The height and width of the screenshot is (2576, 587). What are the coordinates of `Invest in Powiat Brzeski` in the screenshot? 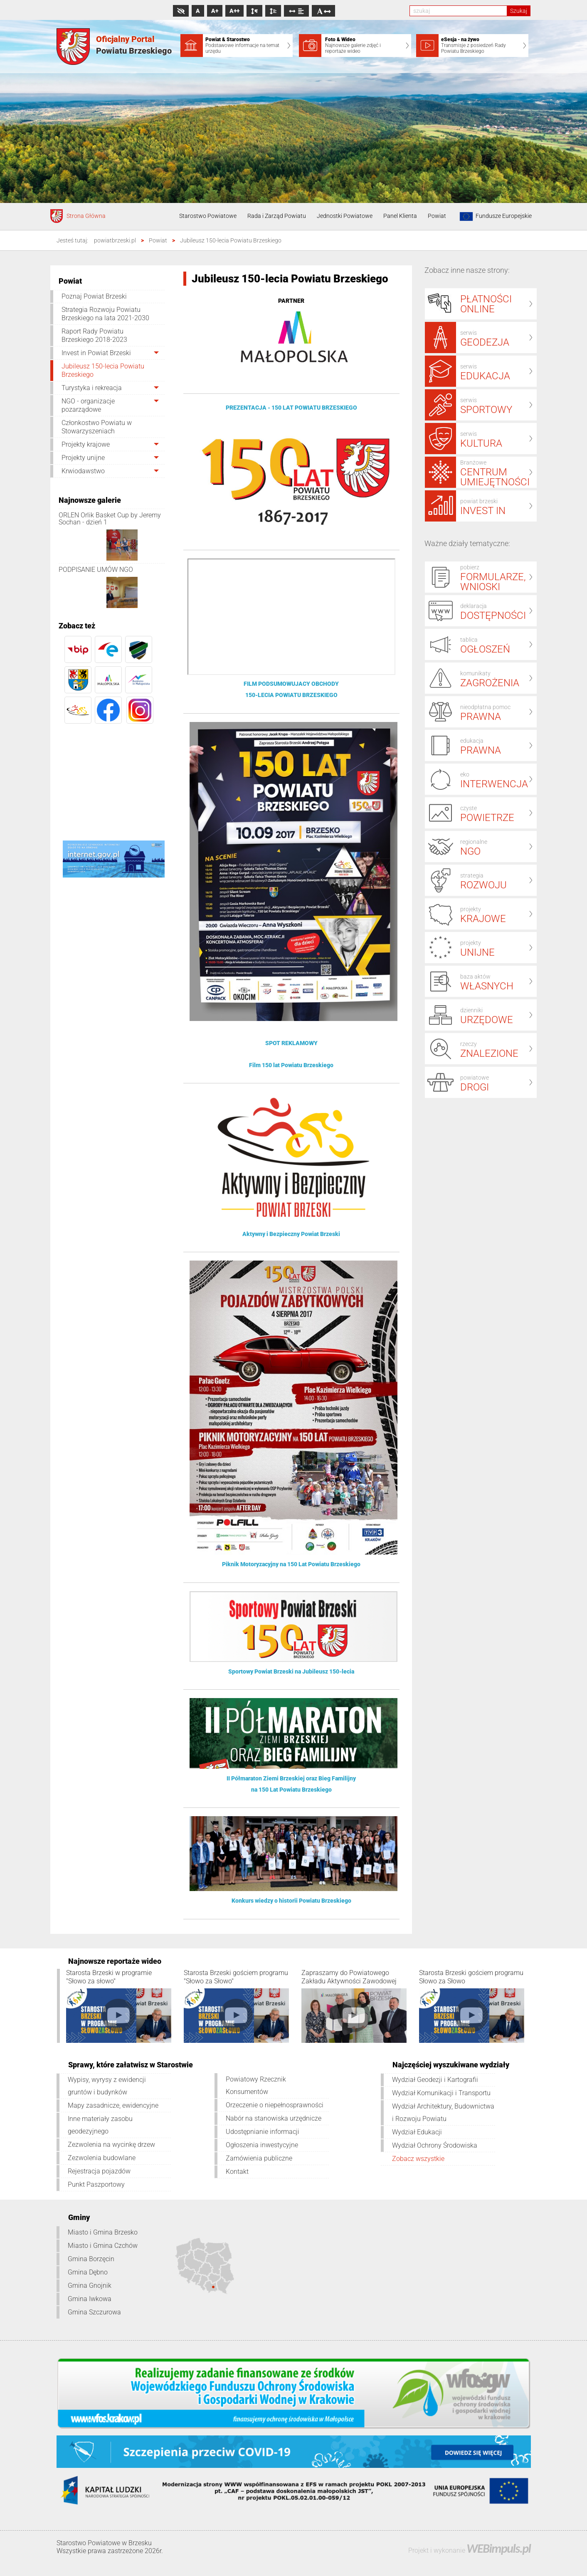 It's located at (96, 353).